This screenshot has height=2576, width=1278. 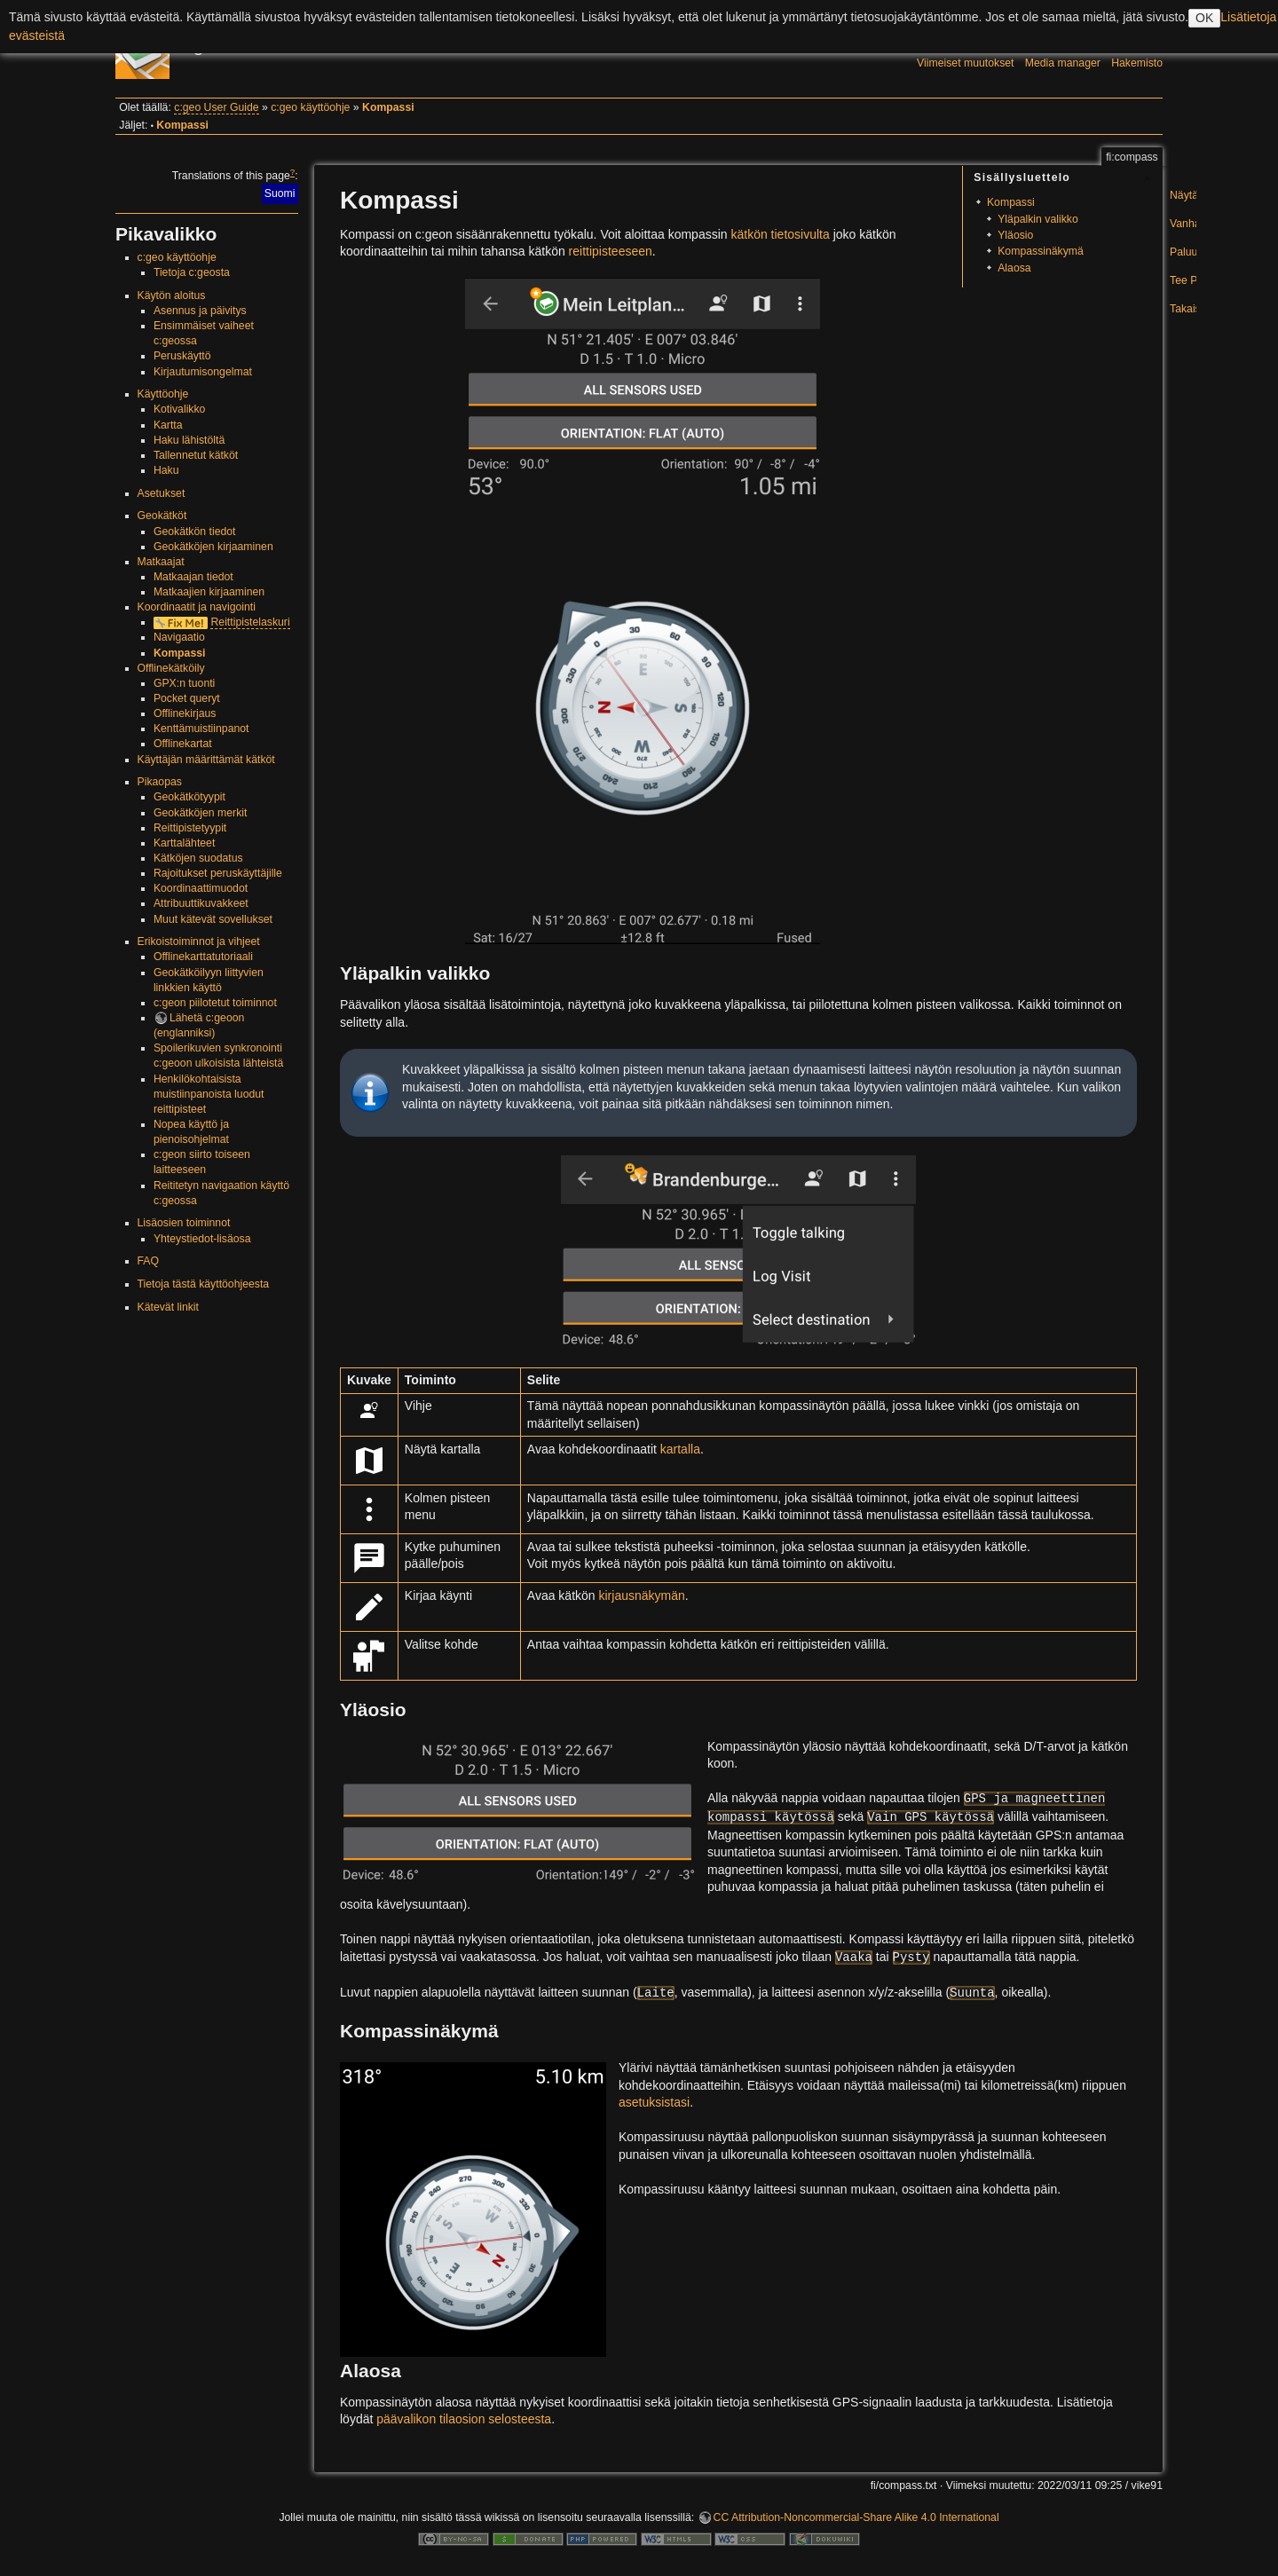 I want to click on Navigaatio, so click(x=179, y=637).